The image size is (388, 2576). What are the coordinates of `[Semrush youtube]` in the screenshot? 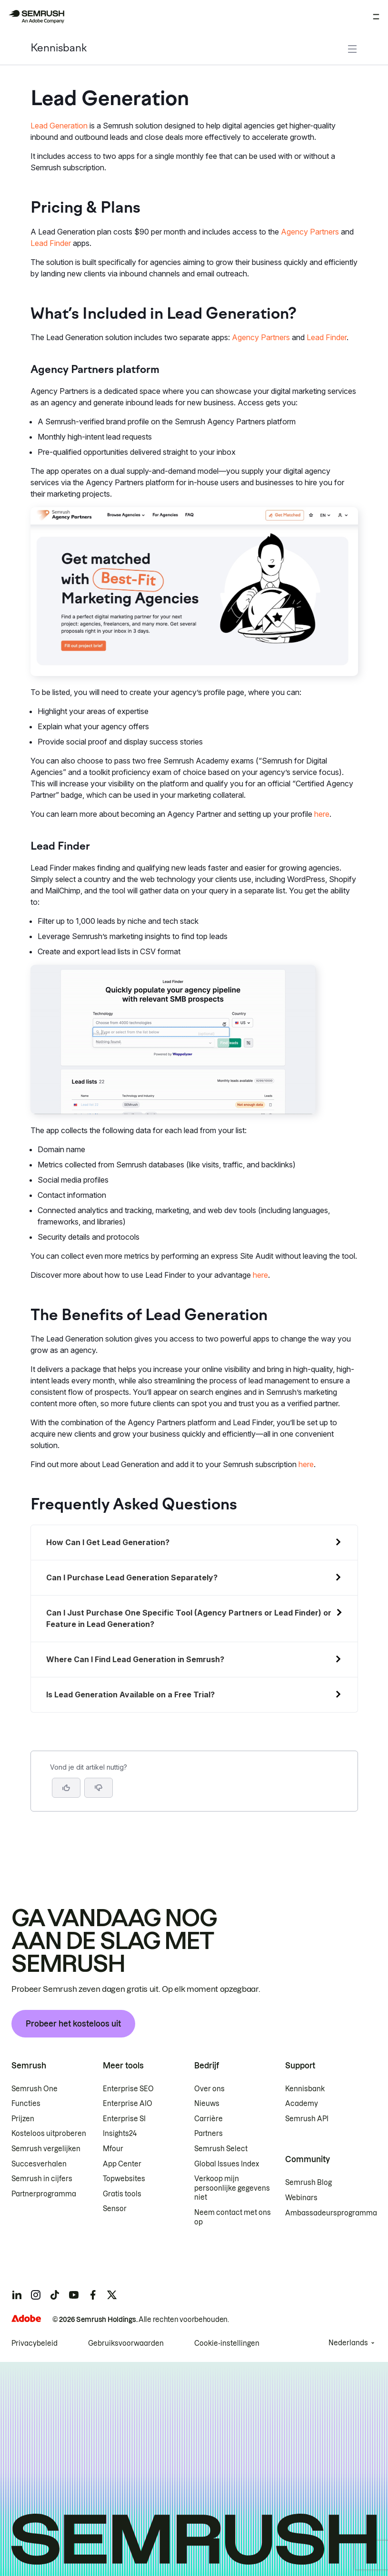 It's located at (73, 2294).